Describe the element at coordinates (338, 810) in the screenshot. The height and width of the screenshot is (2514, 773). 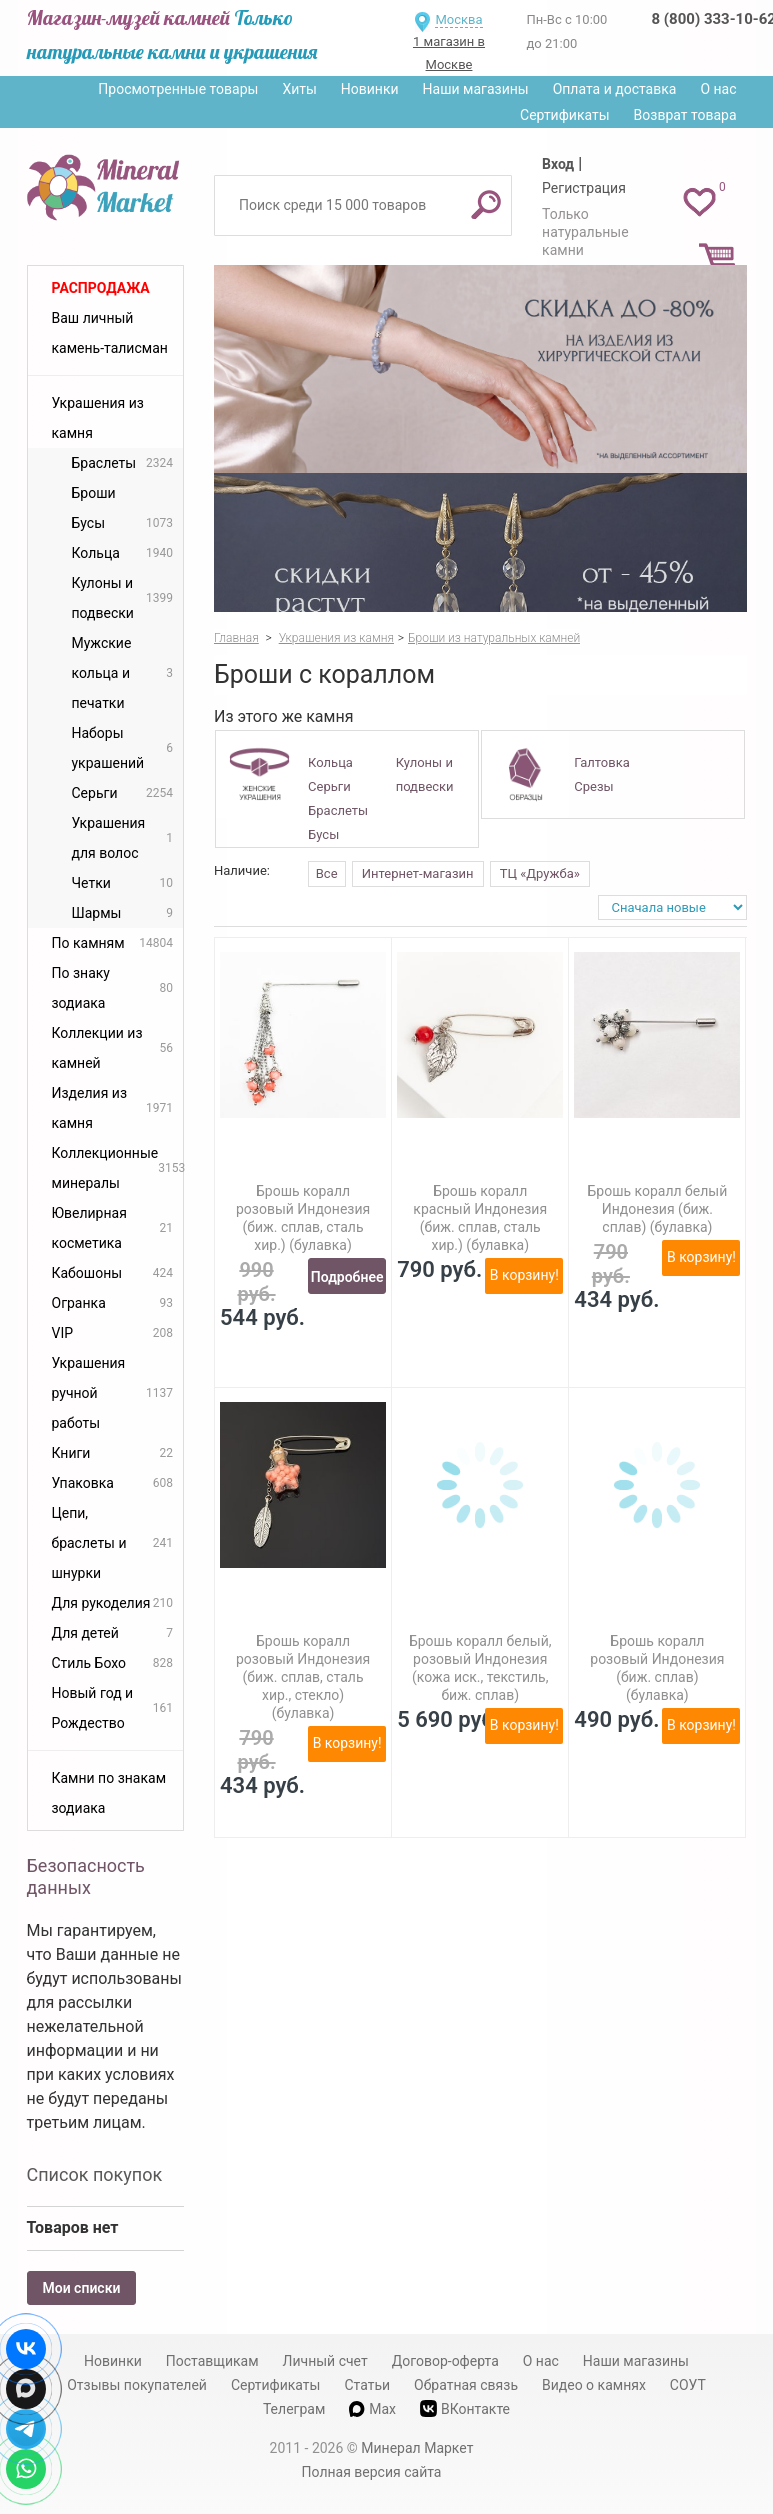
I see `Браслеты` at that location.